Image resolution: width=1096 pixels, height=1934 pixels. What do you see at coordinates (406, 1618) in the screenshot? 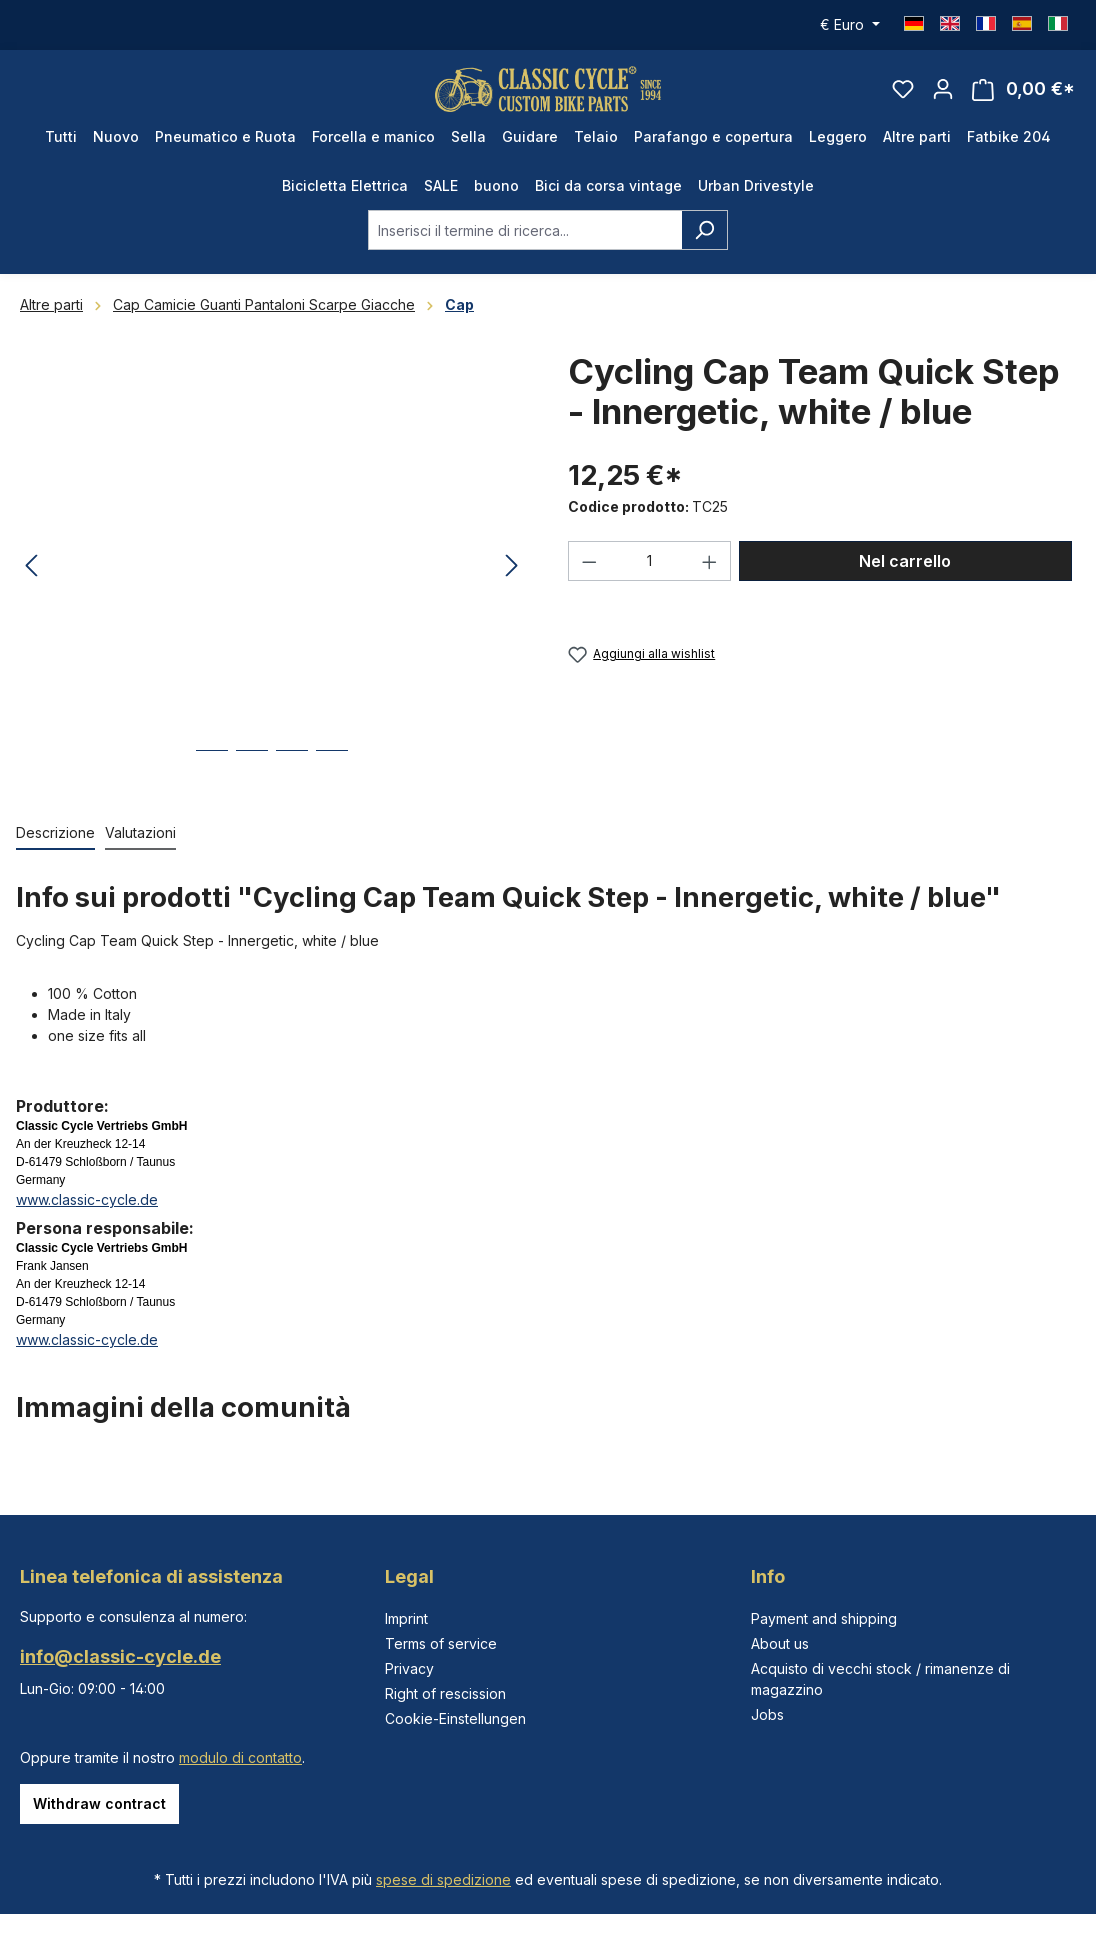
I see `Imprint` at bounding box center [406, 1618].